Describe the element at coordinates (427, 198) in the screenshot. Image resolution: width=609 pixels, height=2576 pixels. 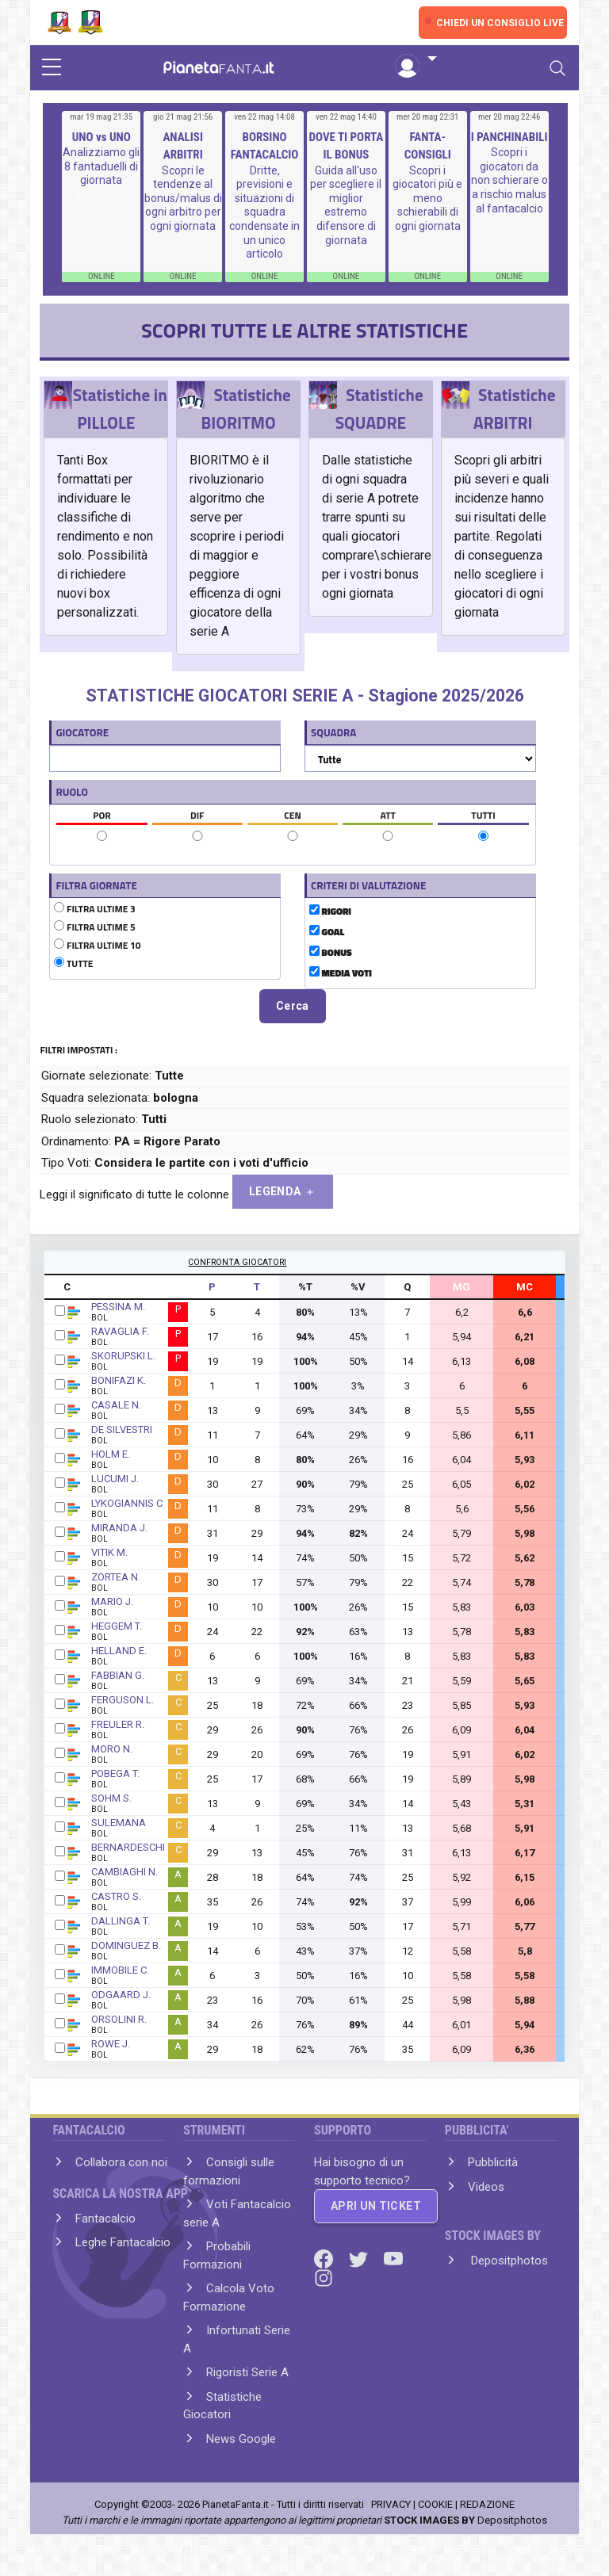
I see `Scopri i giocatori più e meno schierabili di ogni giornata` at that location.